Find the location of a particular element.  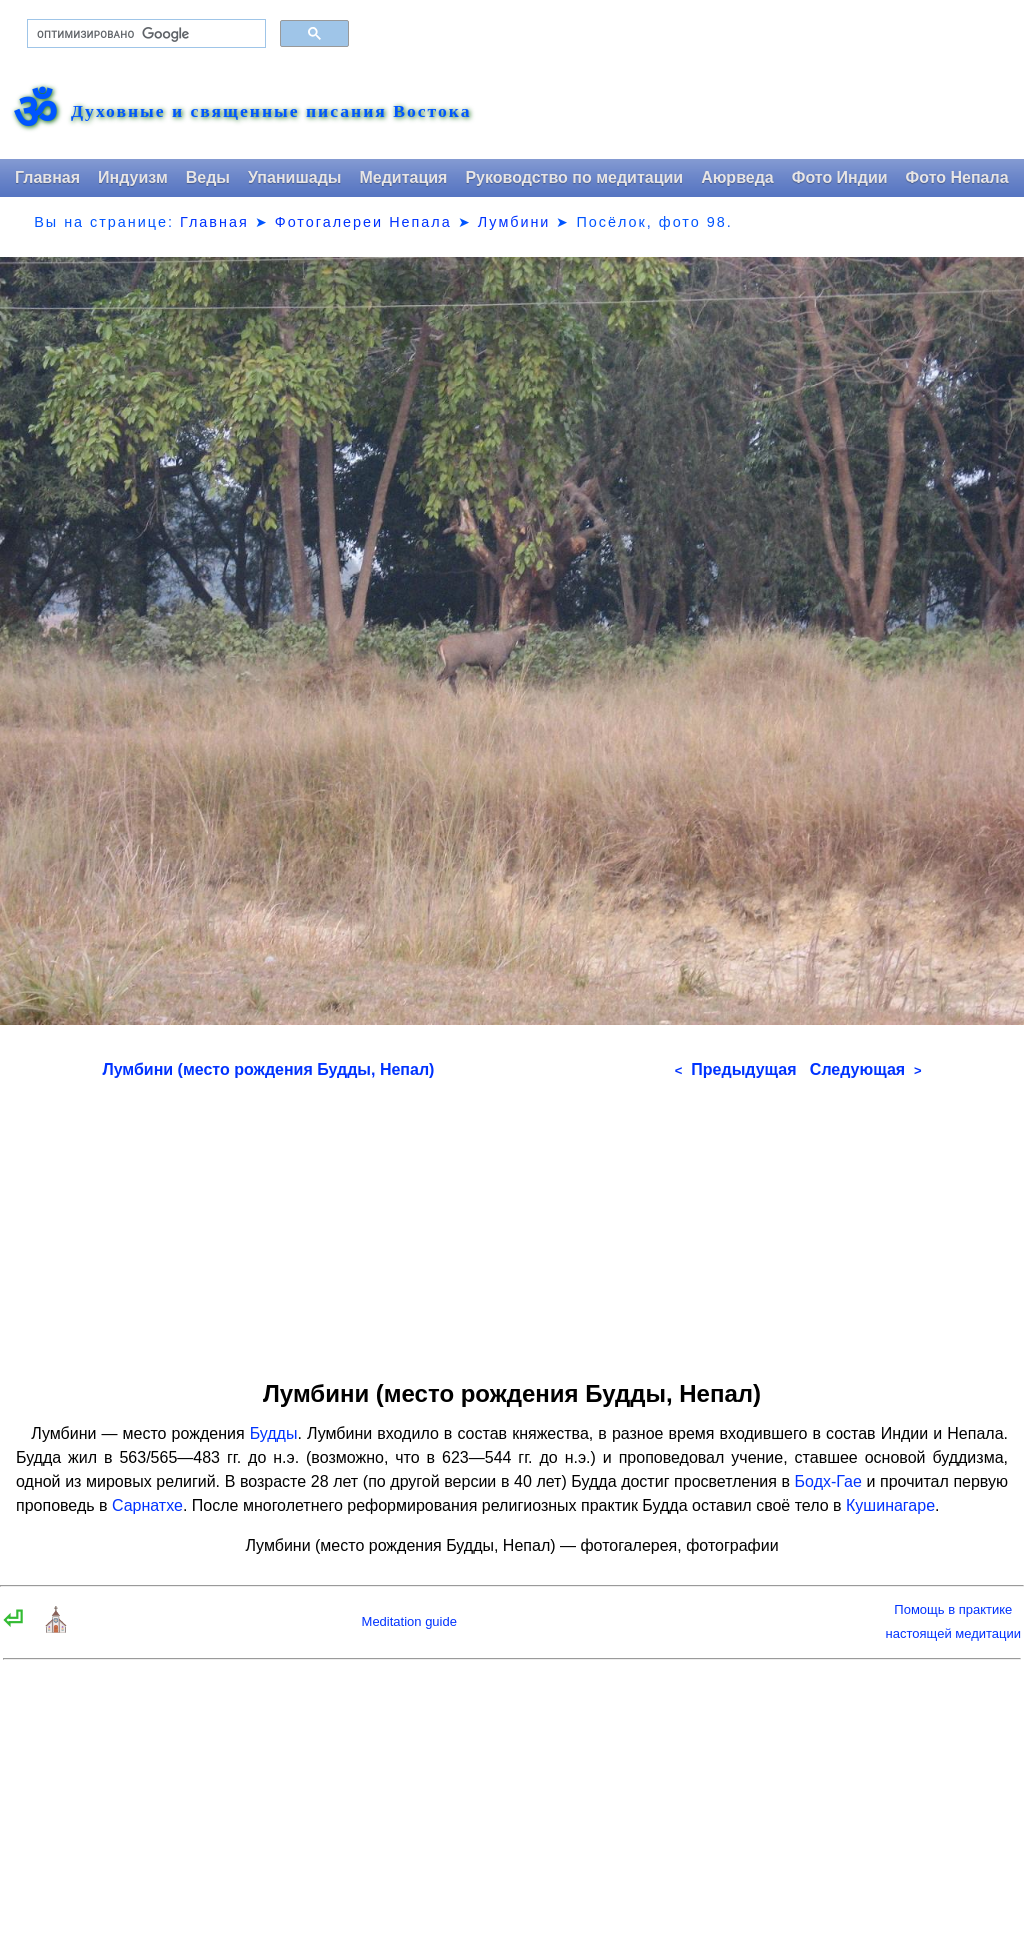

[поиск] is located at coordinates (144, 34).